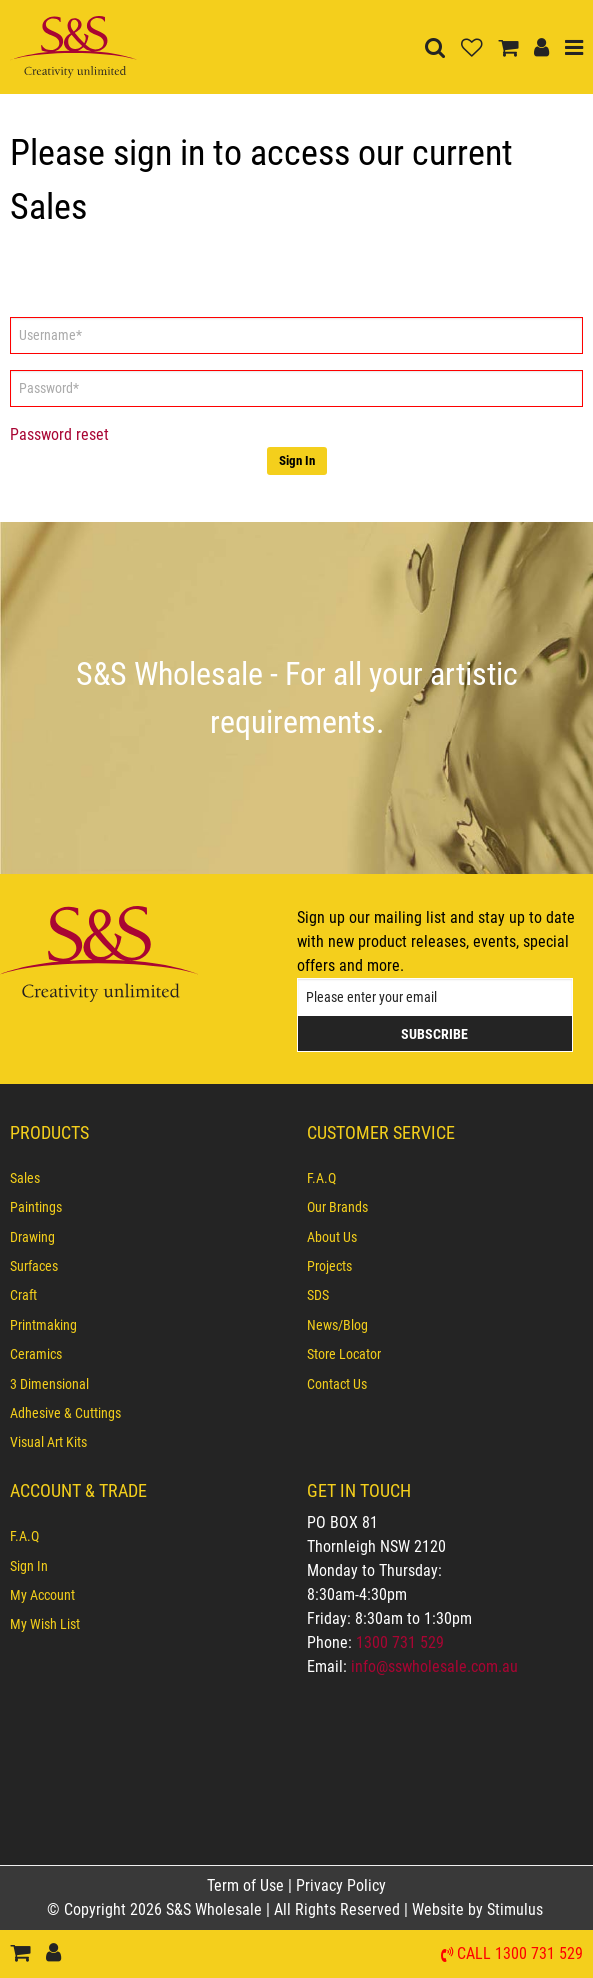 This screenshot has height=1978, width=593. Describe the element at coordinates (247, 1885) in the screenshot. I see `Term of Use` at that location.